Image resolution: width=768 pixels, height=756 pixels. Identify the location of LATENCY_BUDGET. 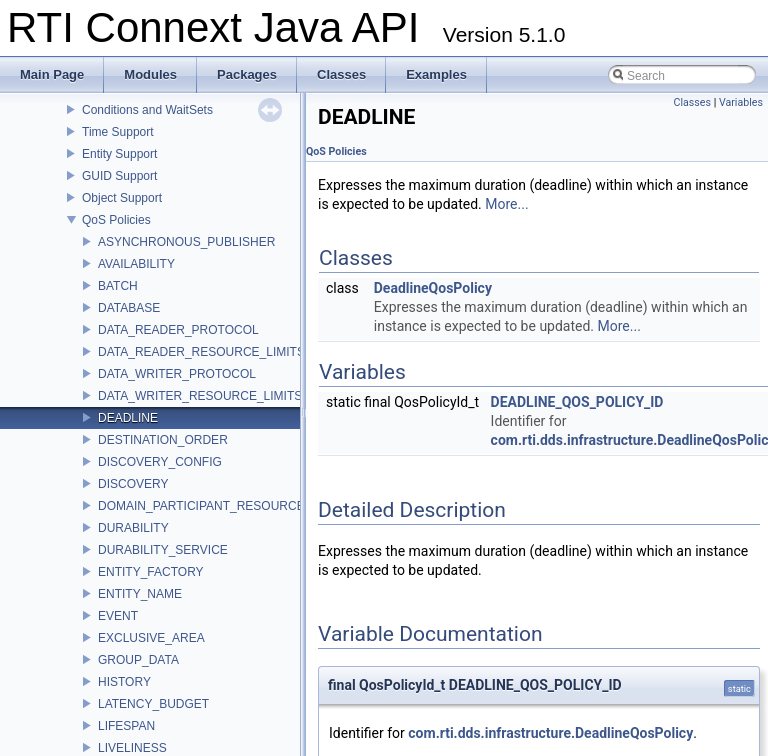
(153, 704).